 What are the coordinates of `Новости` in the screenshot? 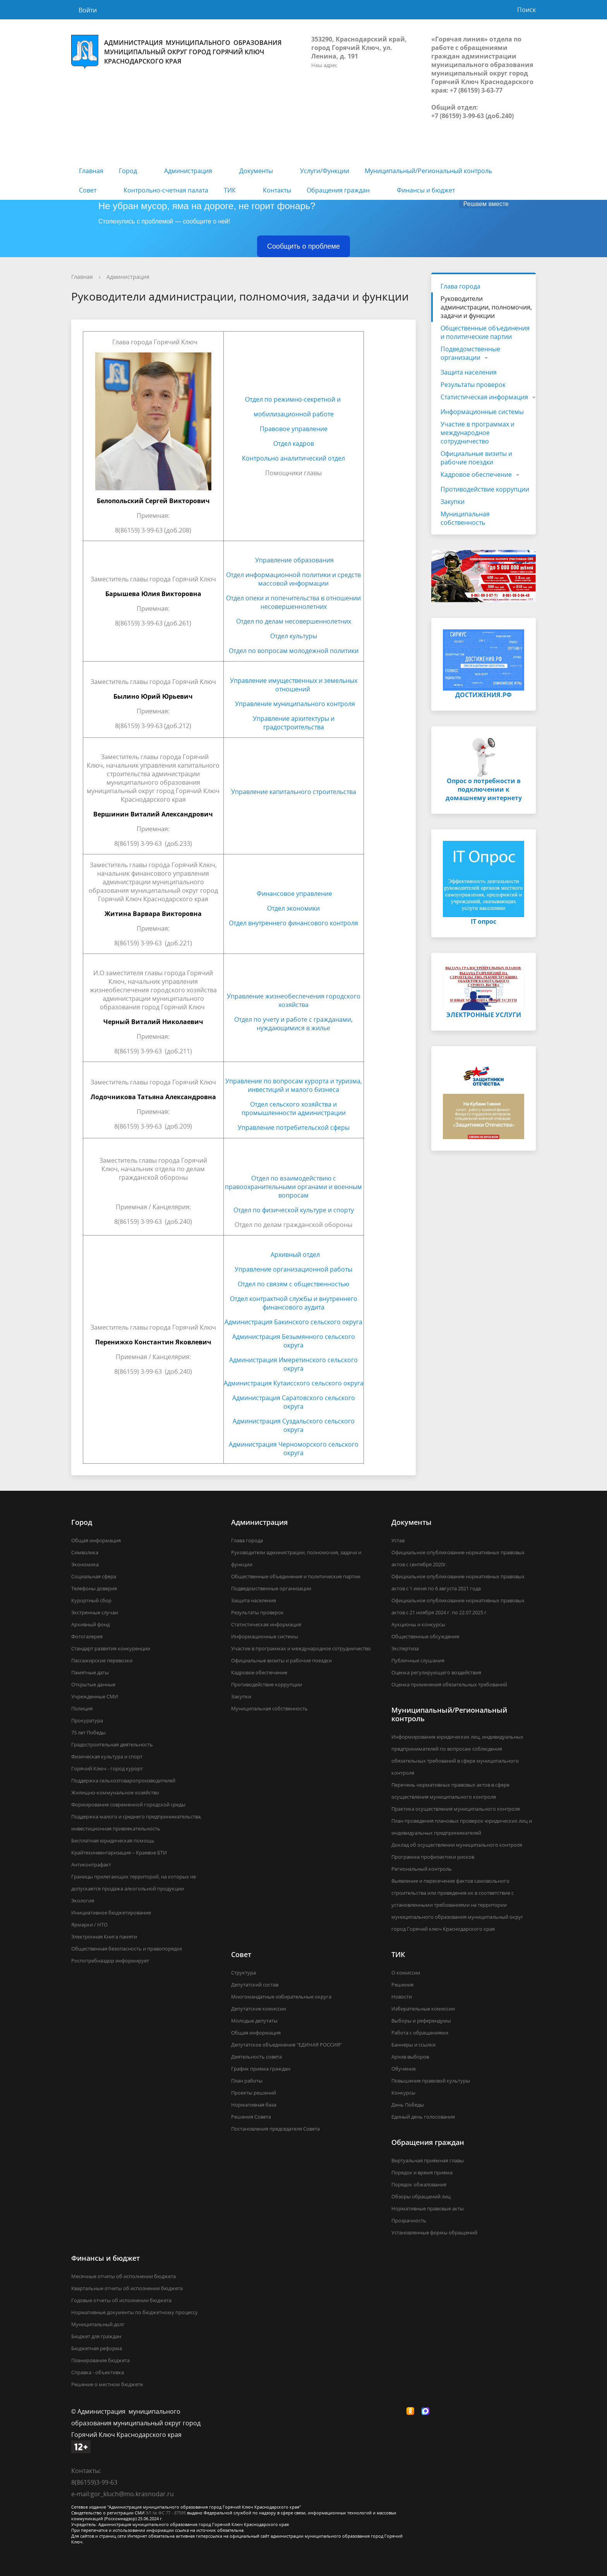 It's located at (401, 1996).